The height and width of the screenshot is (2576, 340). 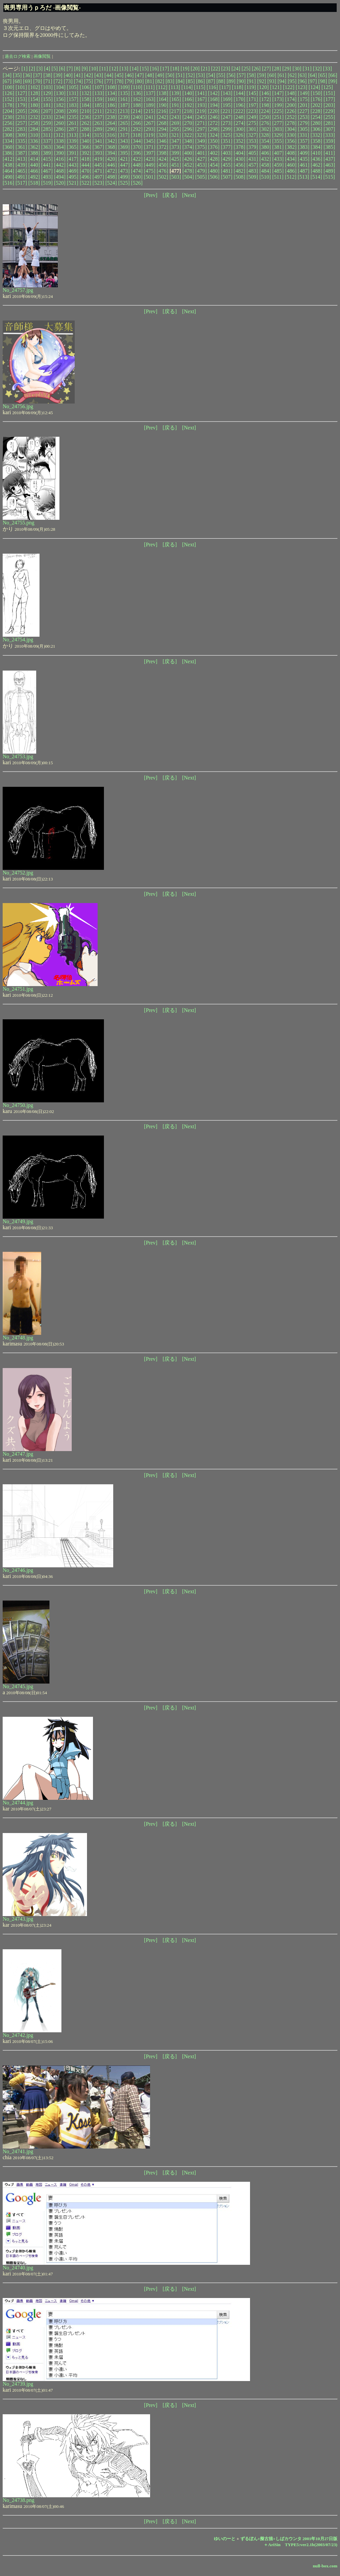 What do you see at coordinates (124, 68) in the screenshot?
I see `[13]` at bounding box center [124, 68].